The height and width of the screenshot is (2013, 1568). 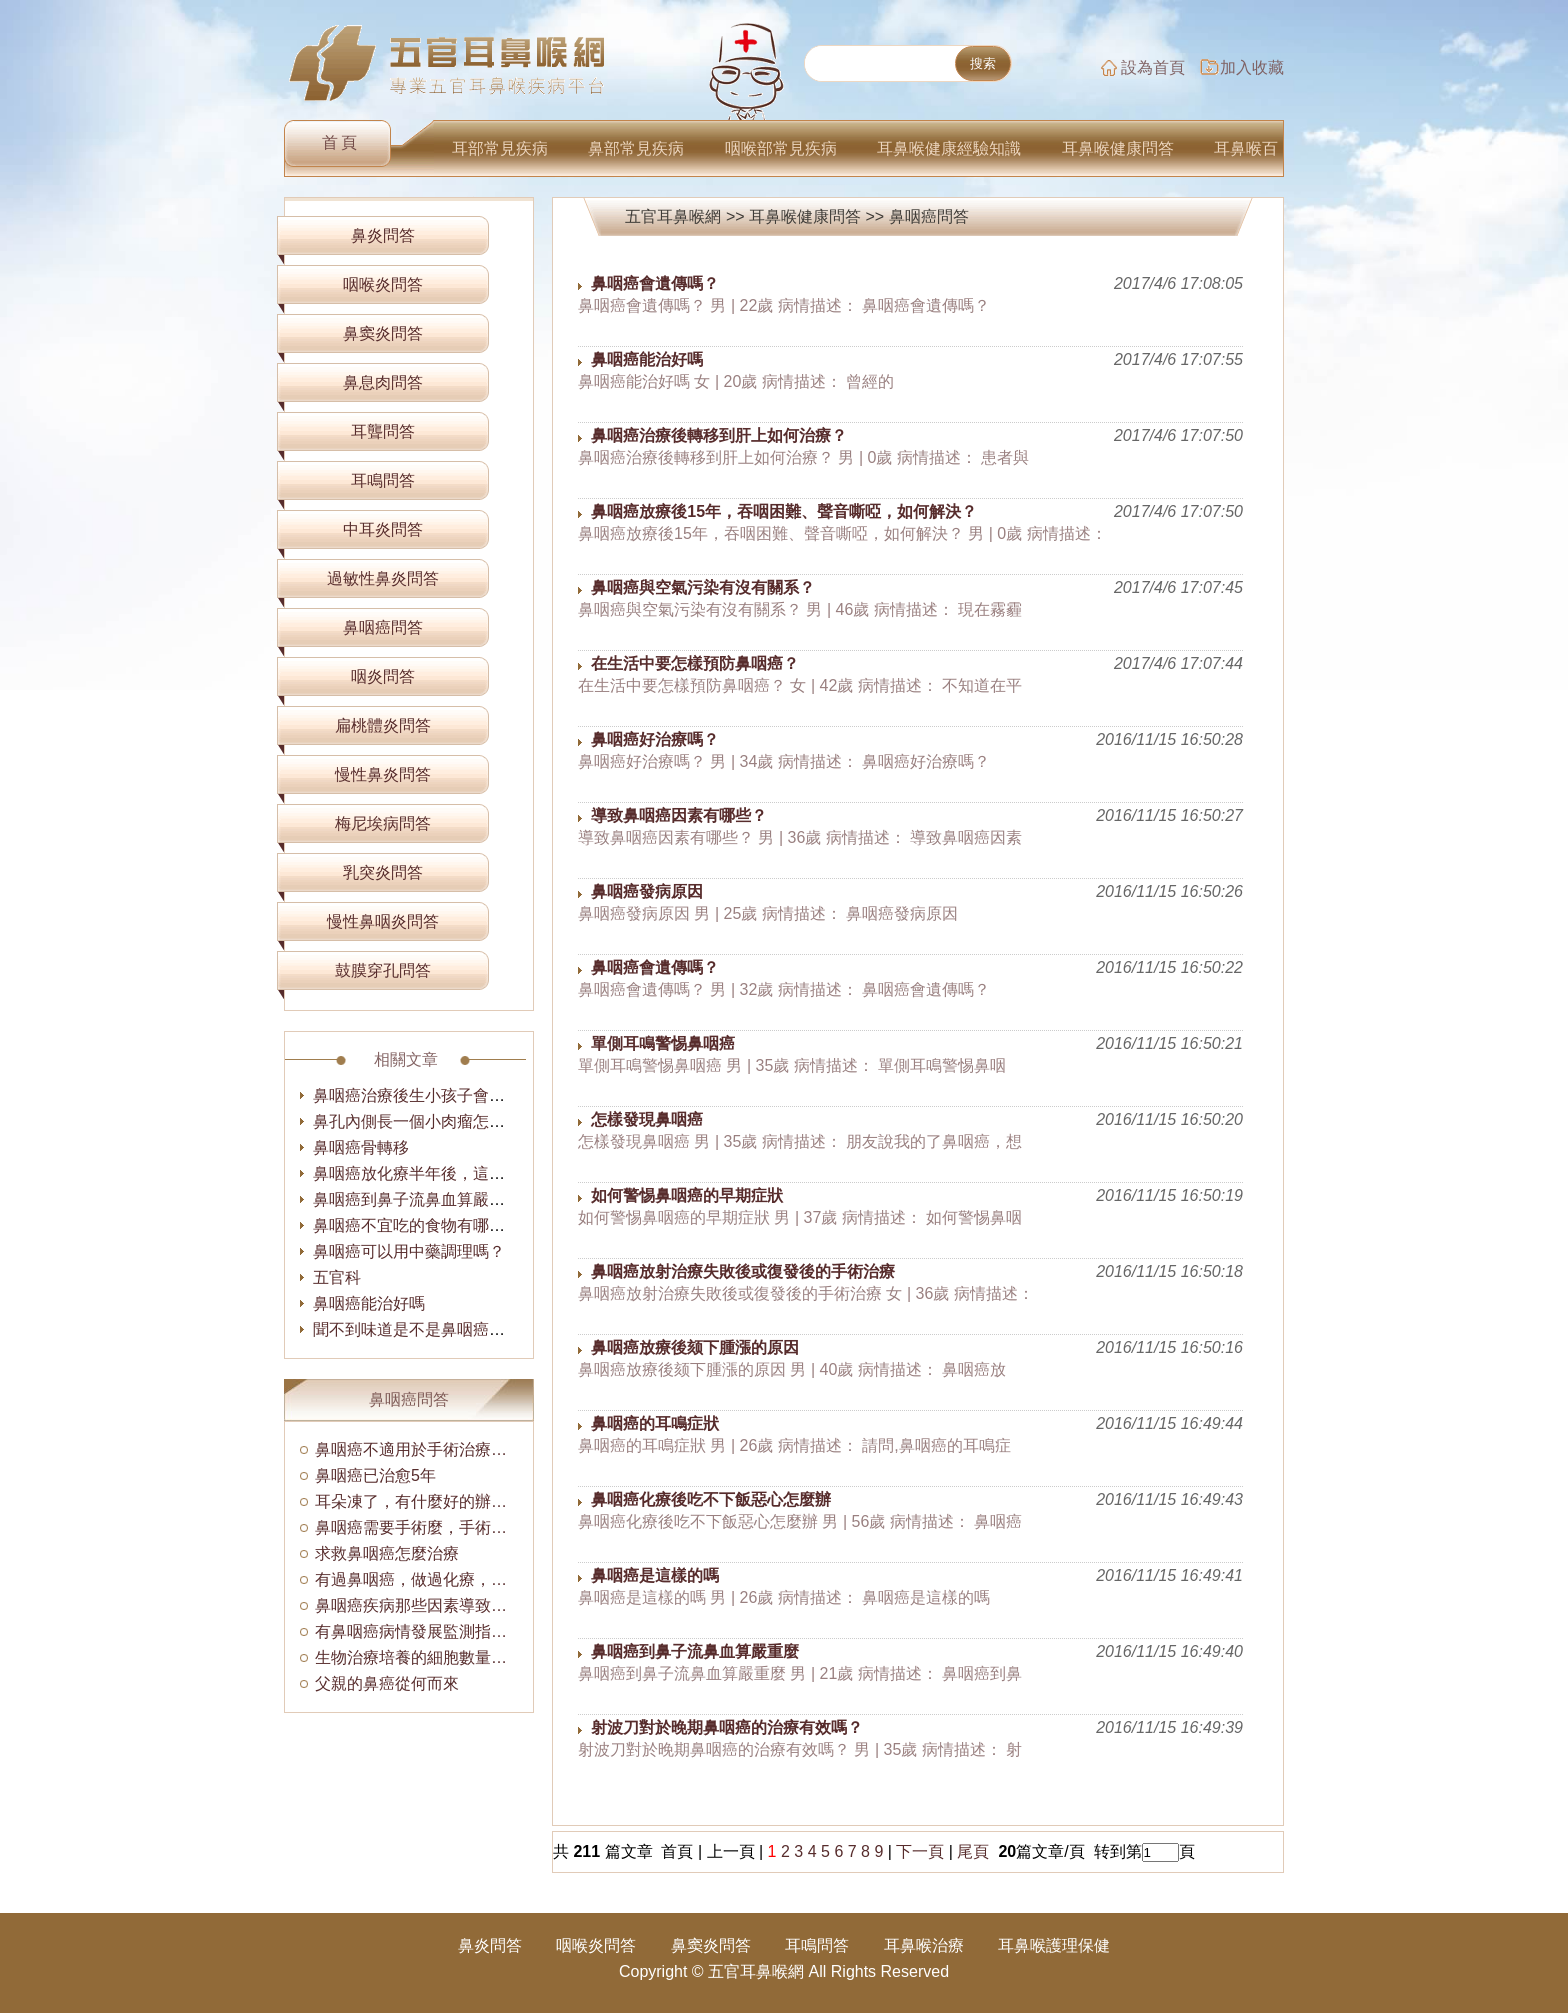 I want to click on 鼓膜穿孔問答, so click(x=383, y=970).